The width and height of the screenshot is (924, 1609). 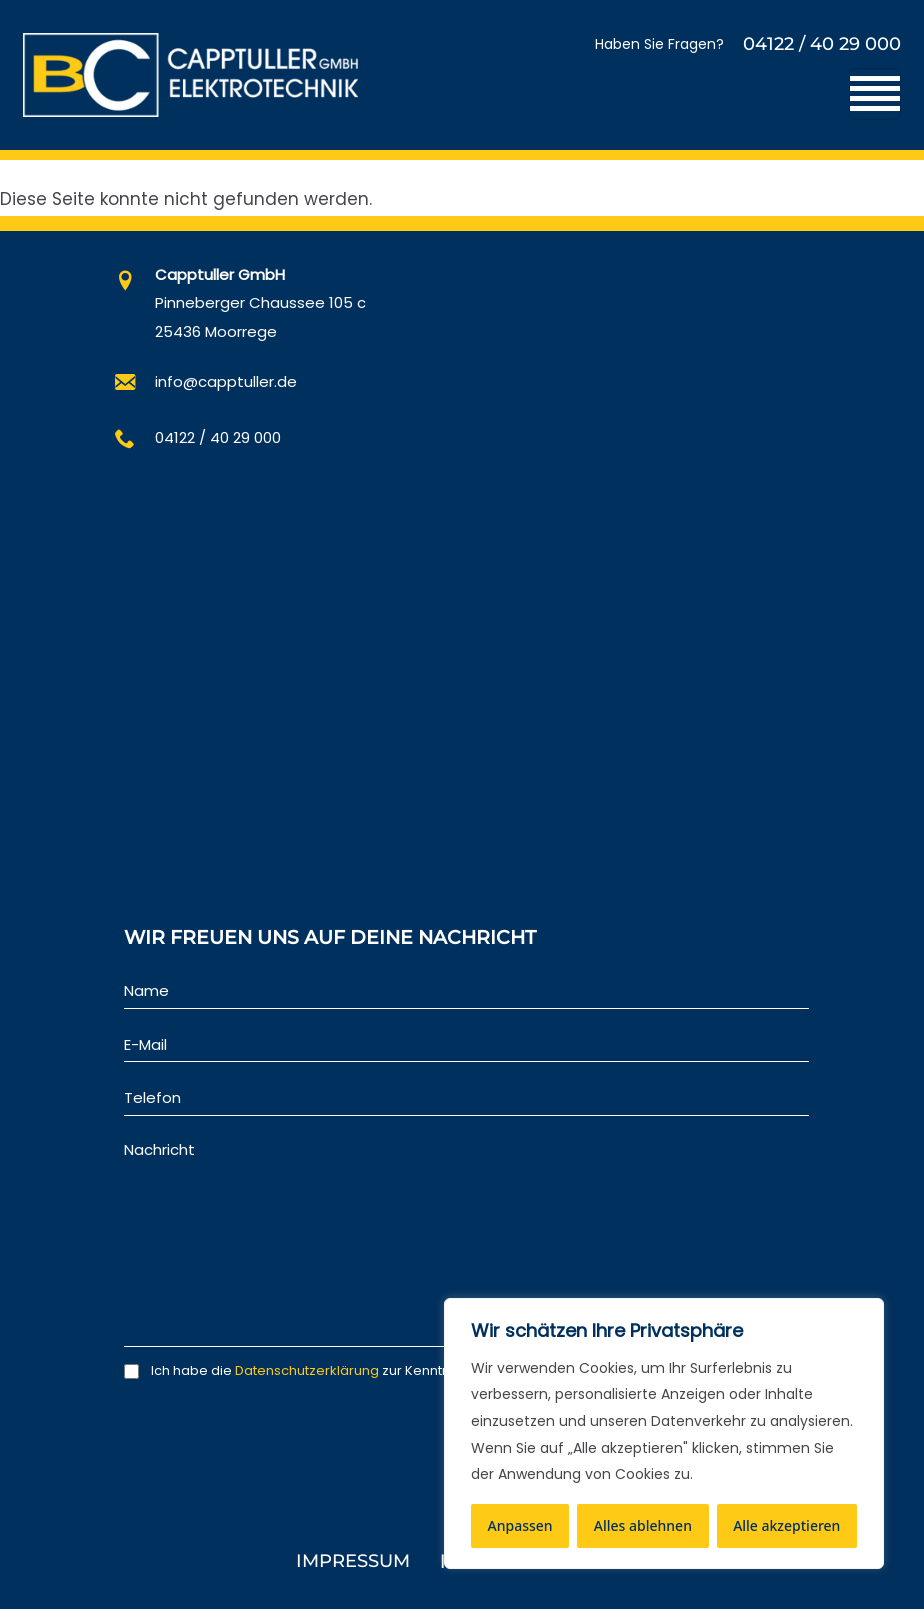 What do you see at coordinates (307, 1370) in the screenshot?
I see `Datenschutzerklärung` at bounding box center [307, 1370].